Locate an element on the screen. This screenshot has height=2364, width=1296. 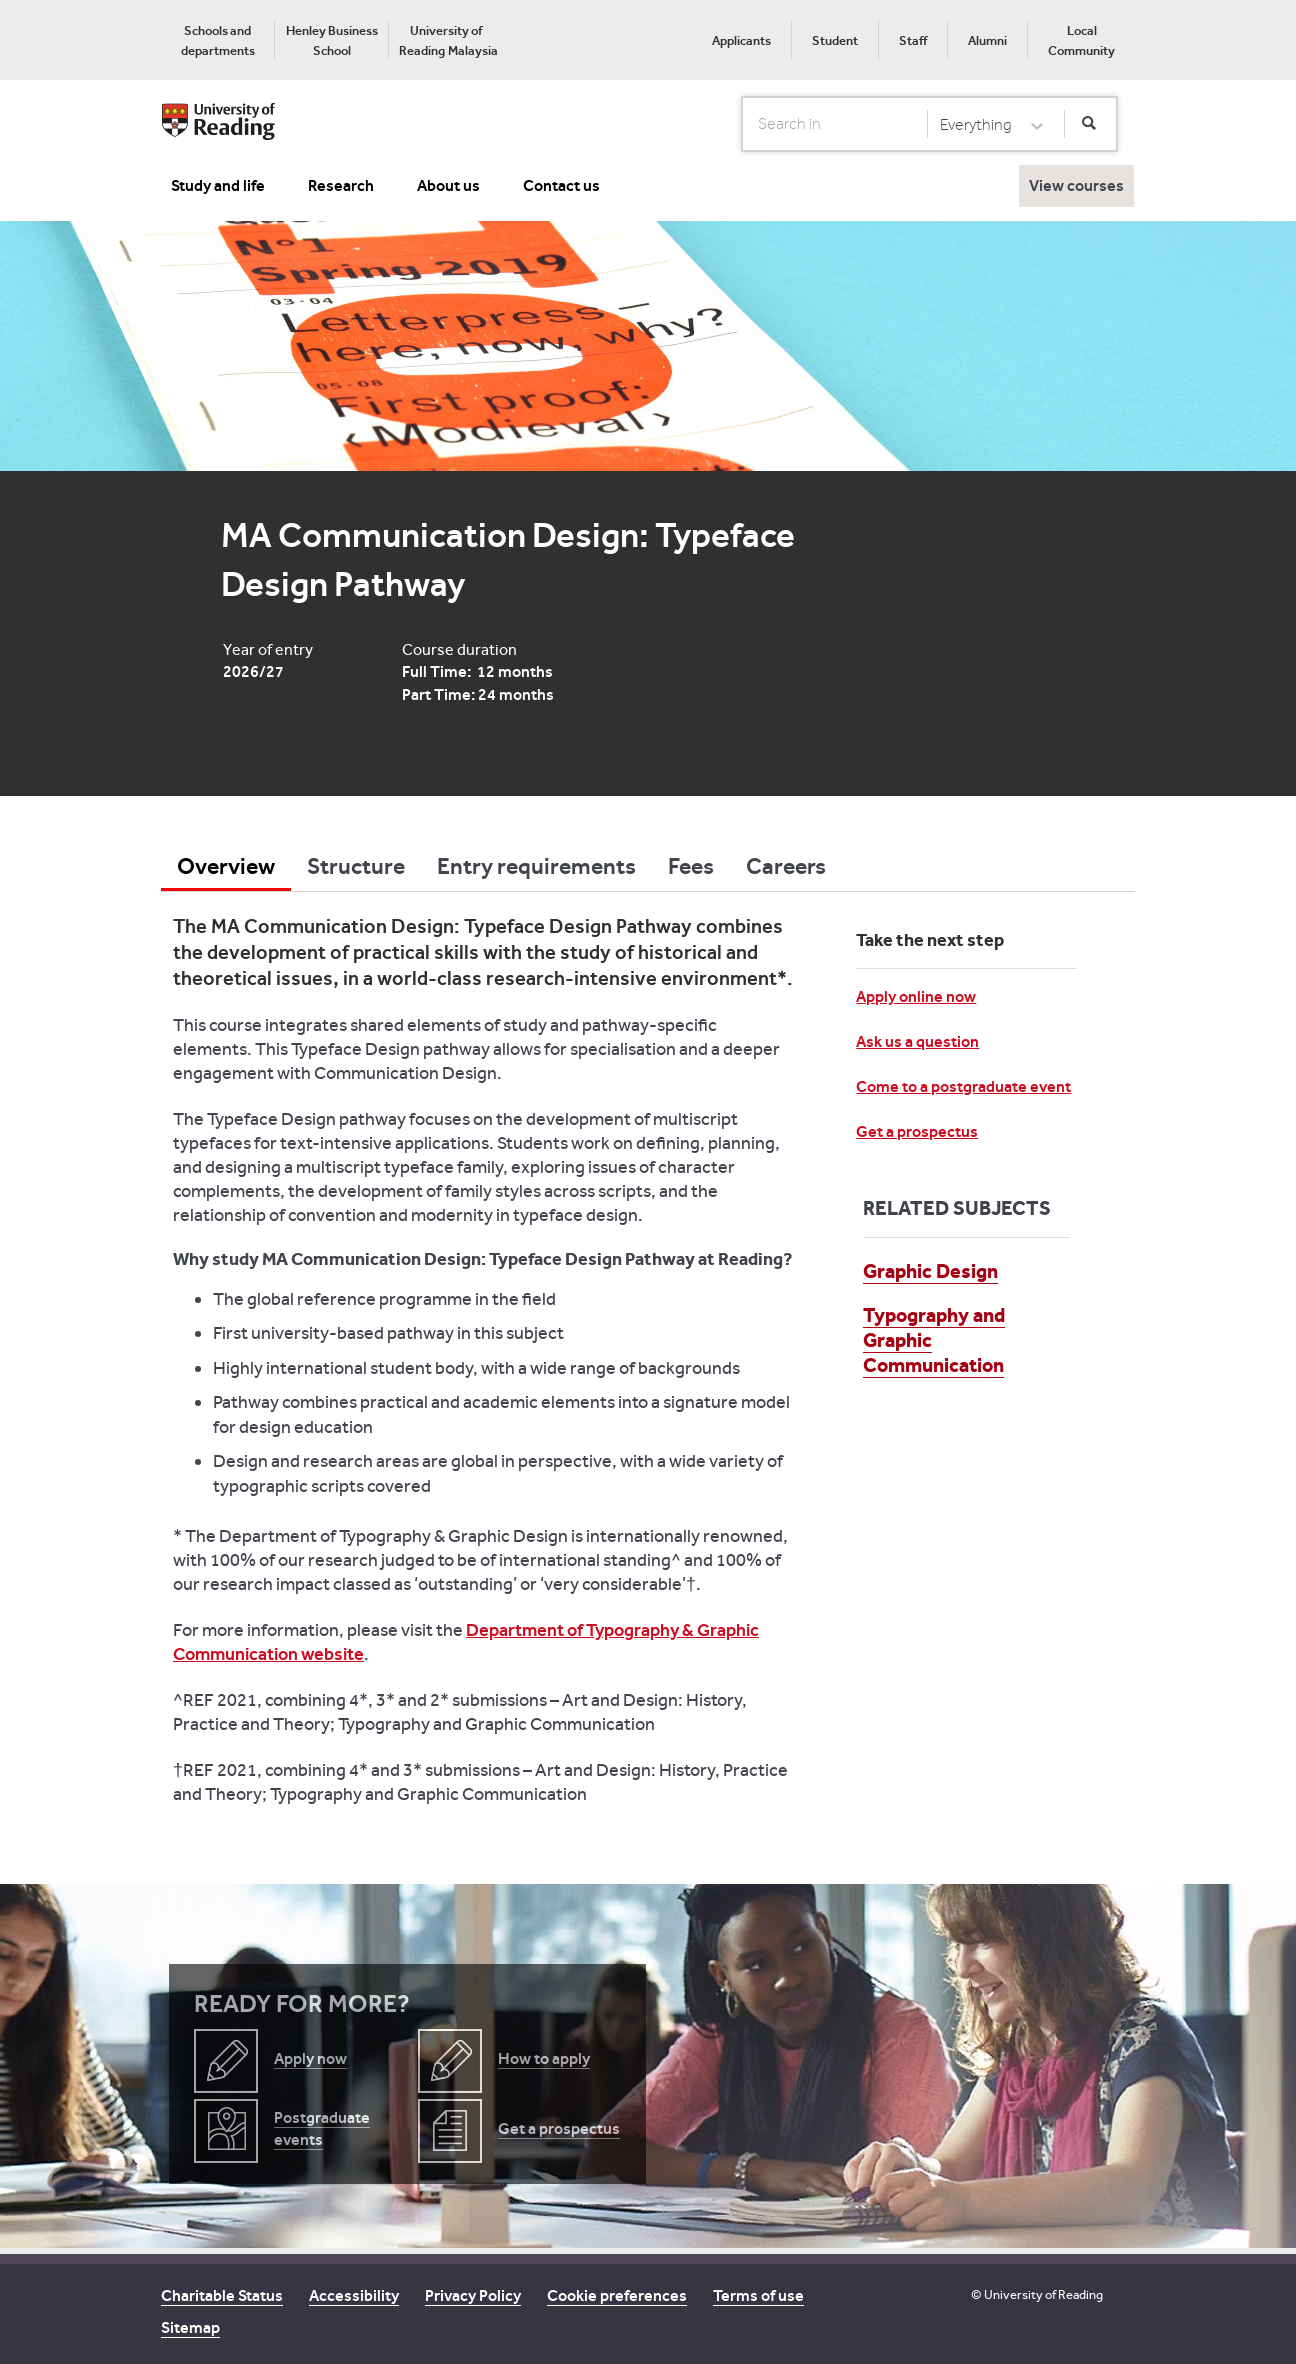
Ask us a question is located at coordinates (917, 1041).